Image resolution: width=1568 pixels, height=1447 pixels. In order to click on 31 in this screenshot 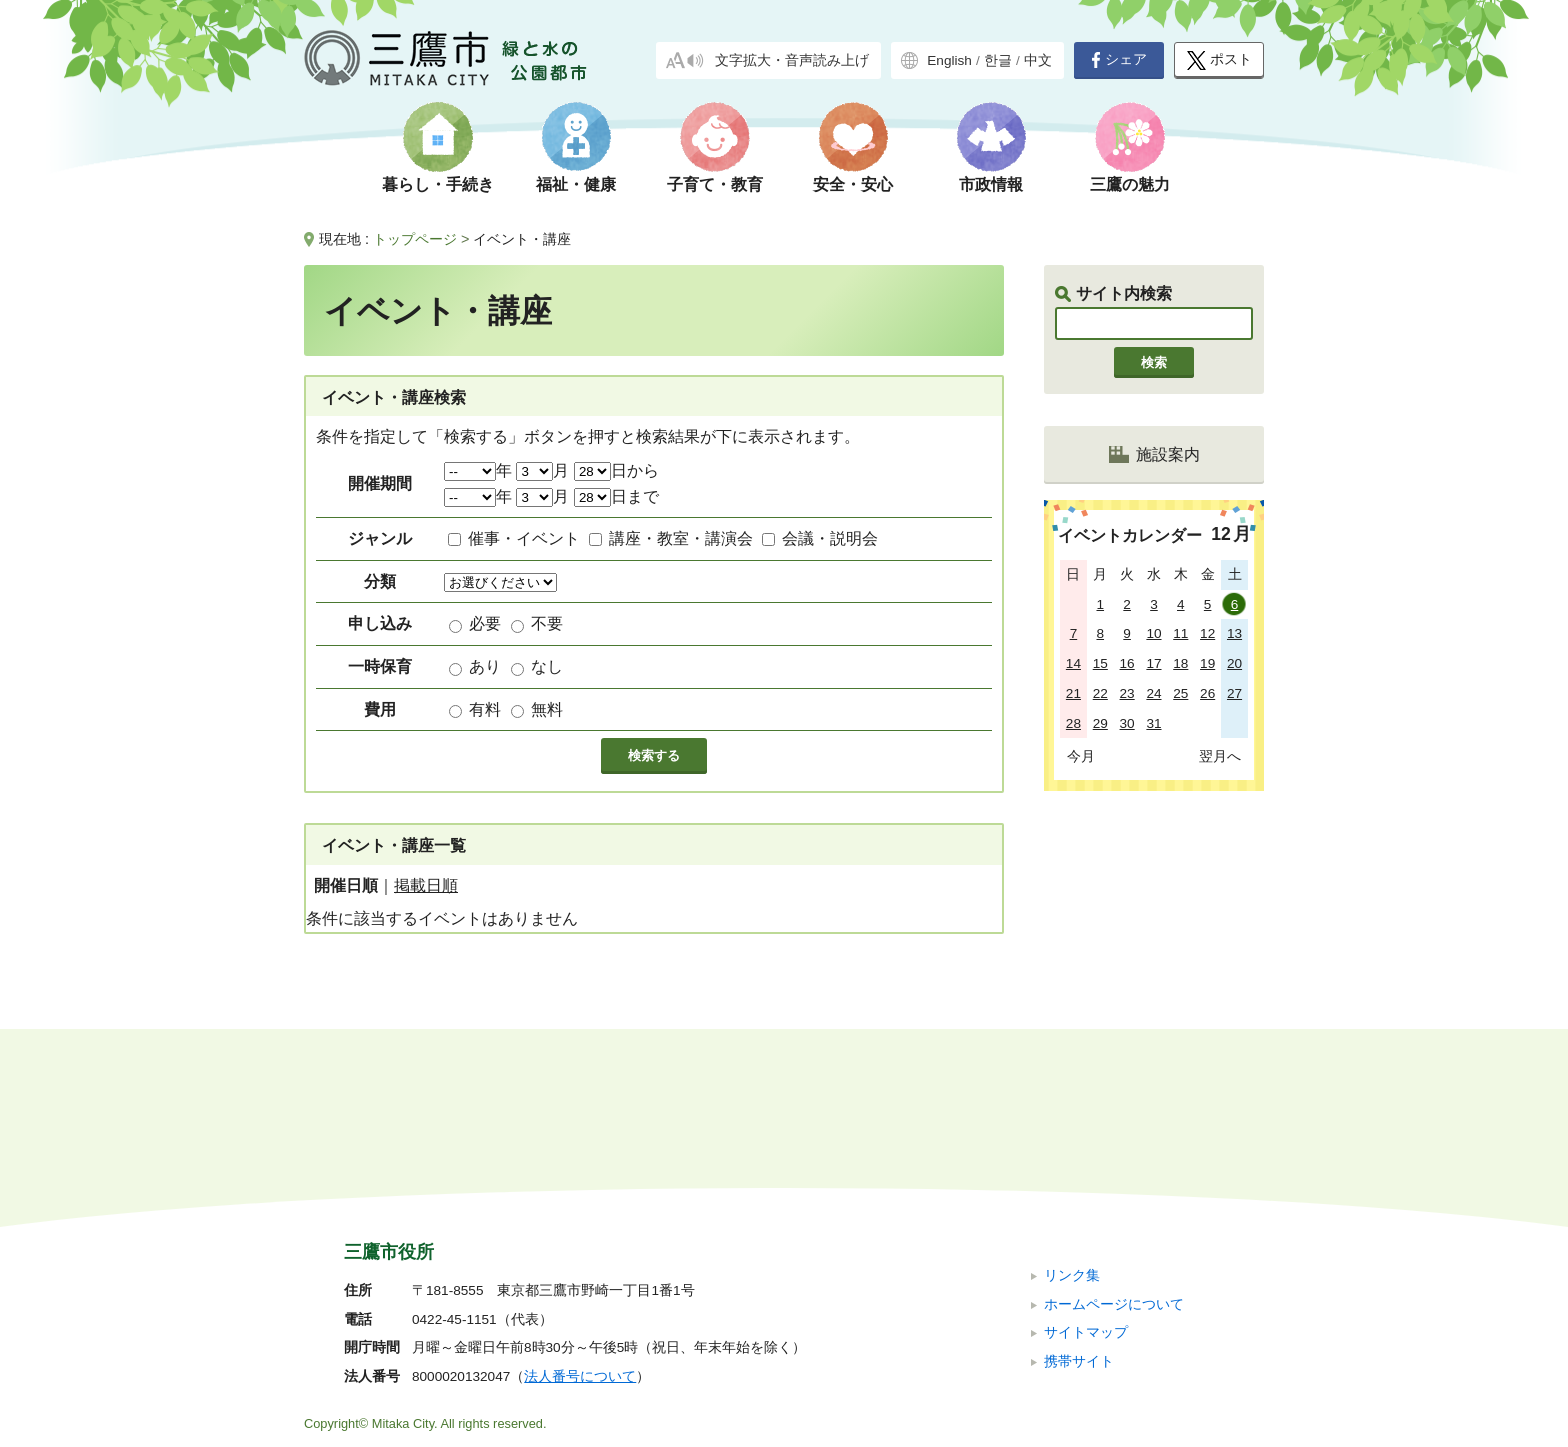, I will do `click(1153, 723)`.